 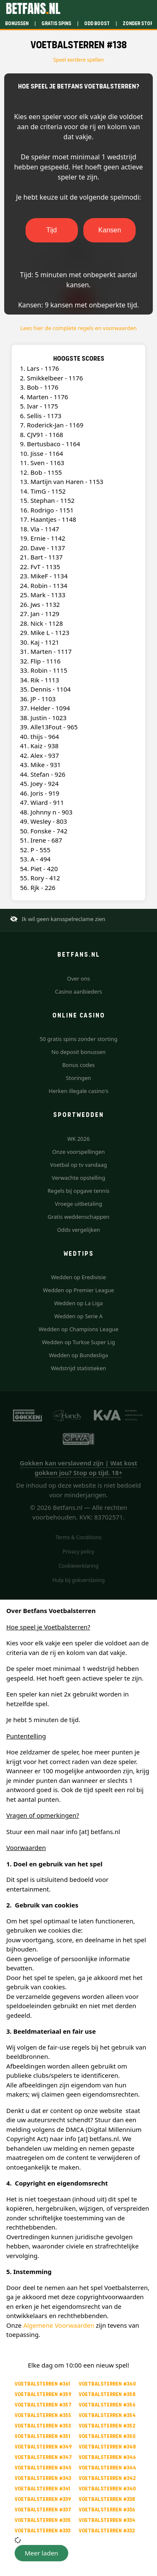 What do you see at coordinates (43, 2415) in the screenshot?
I see `Voetbalsterren #355` at bounding box center [43, 2415].